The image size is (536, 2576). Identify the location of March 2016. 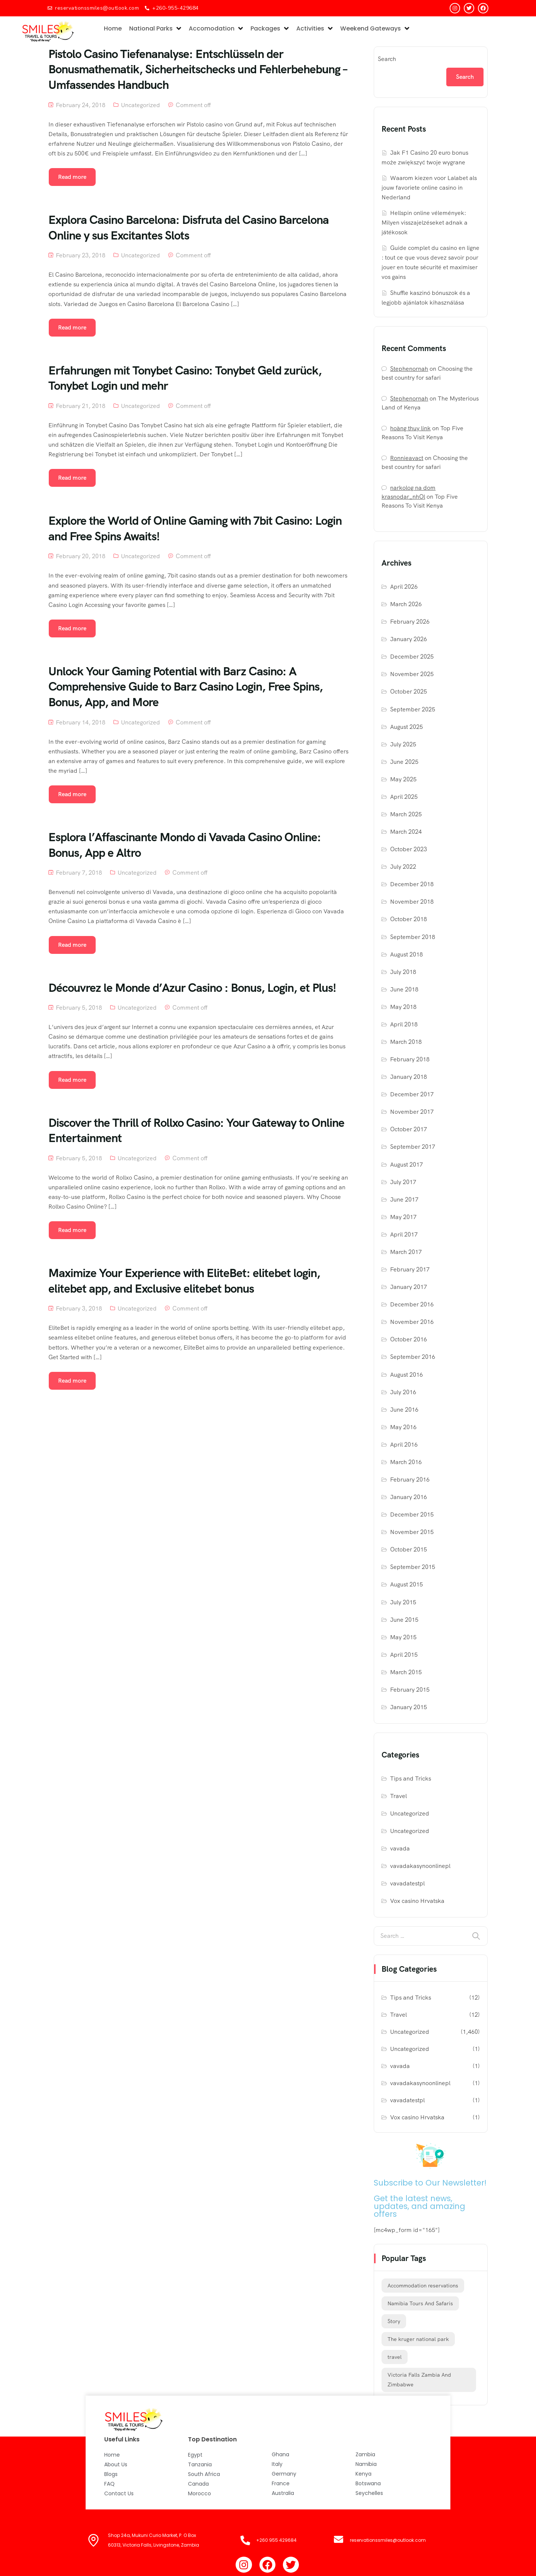
(406, 1462).